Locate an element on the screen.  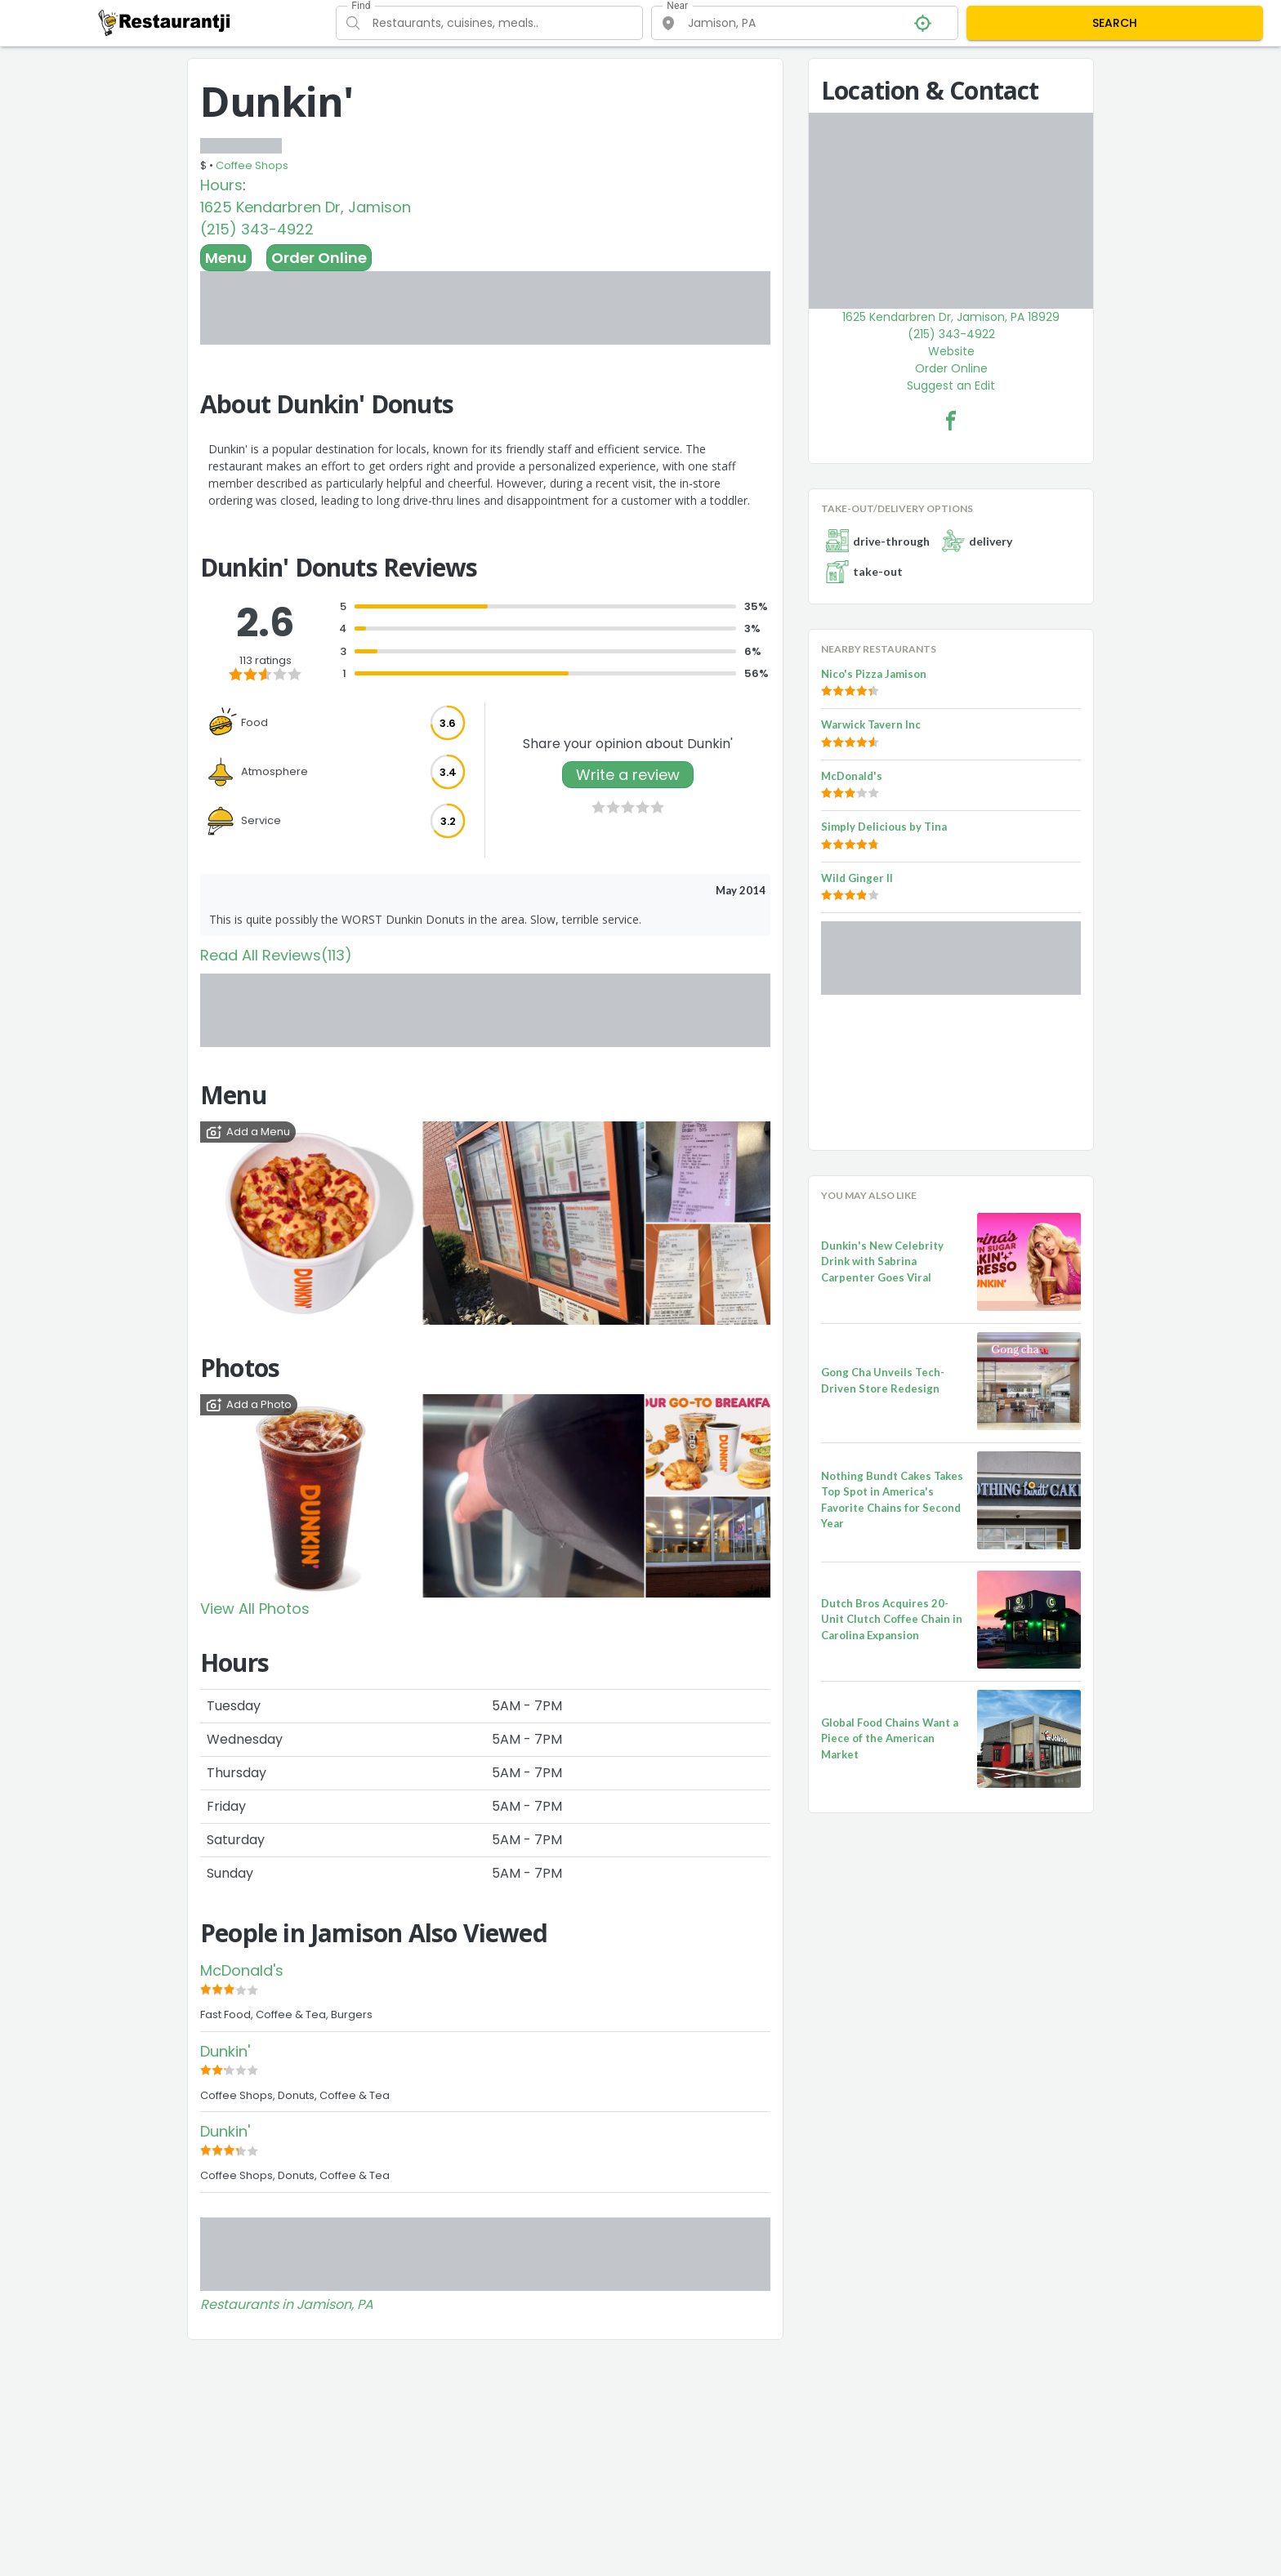
SEARCH is located at coordinates (1114, 23).